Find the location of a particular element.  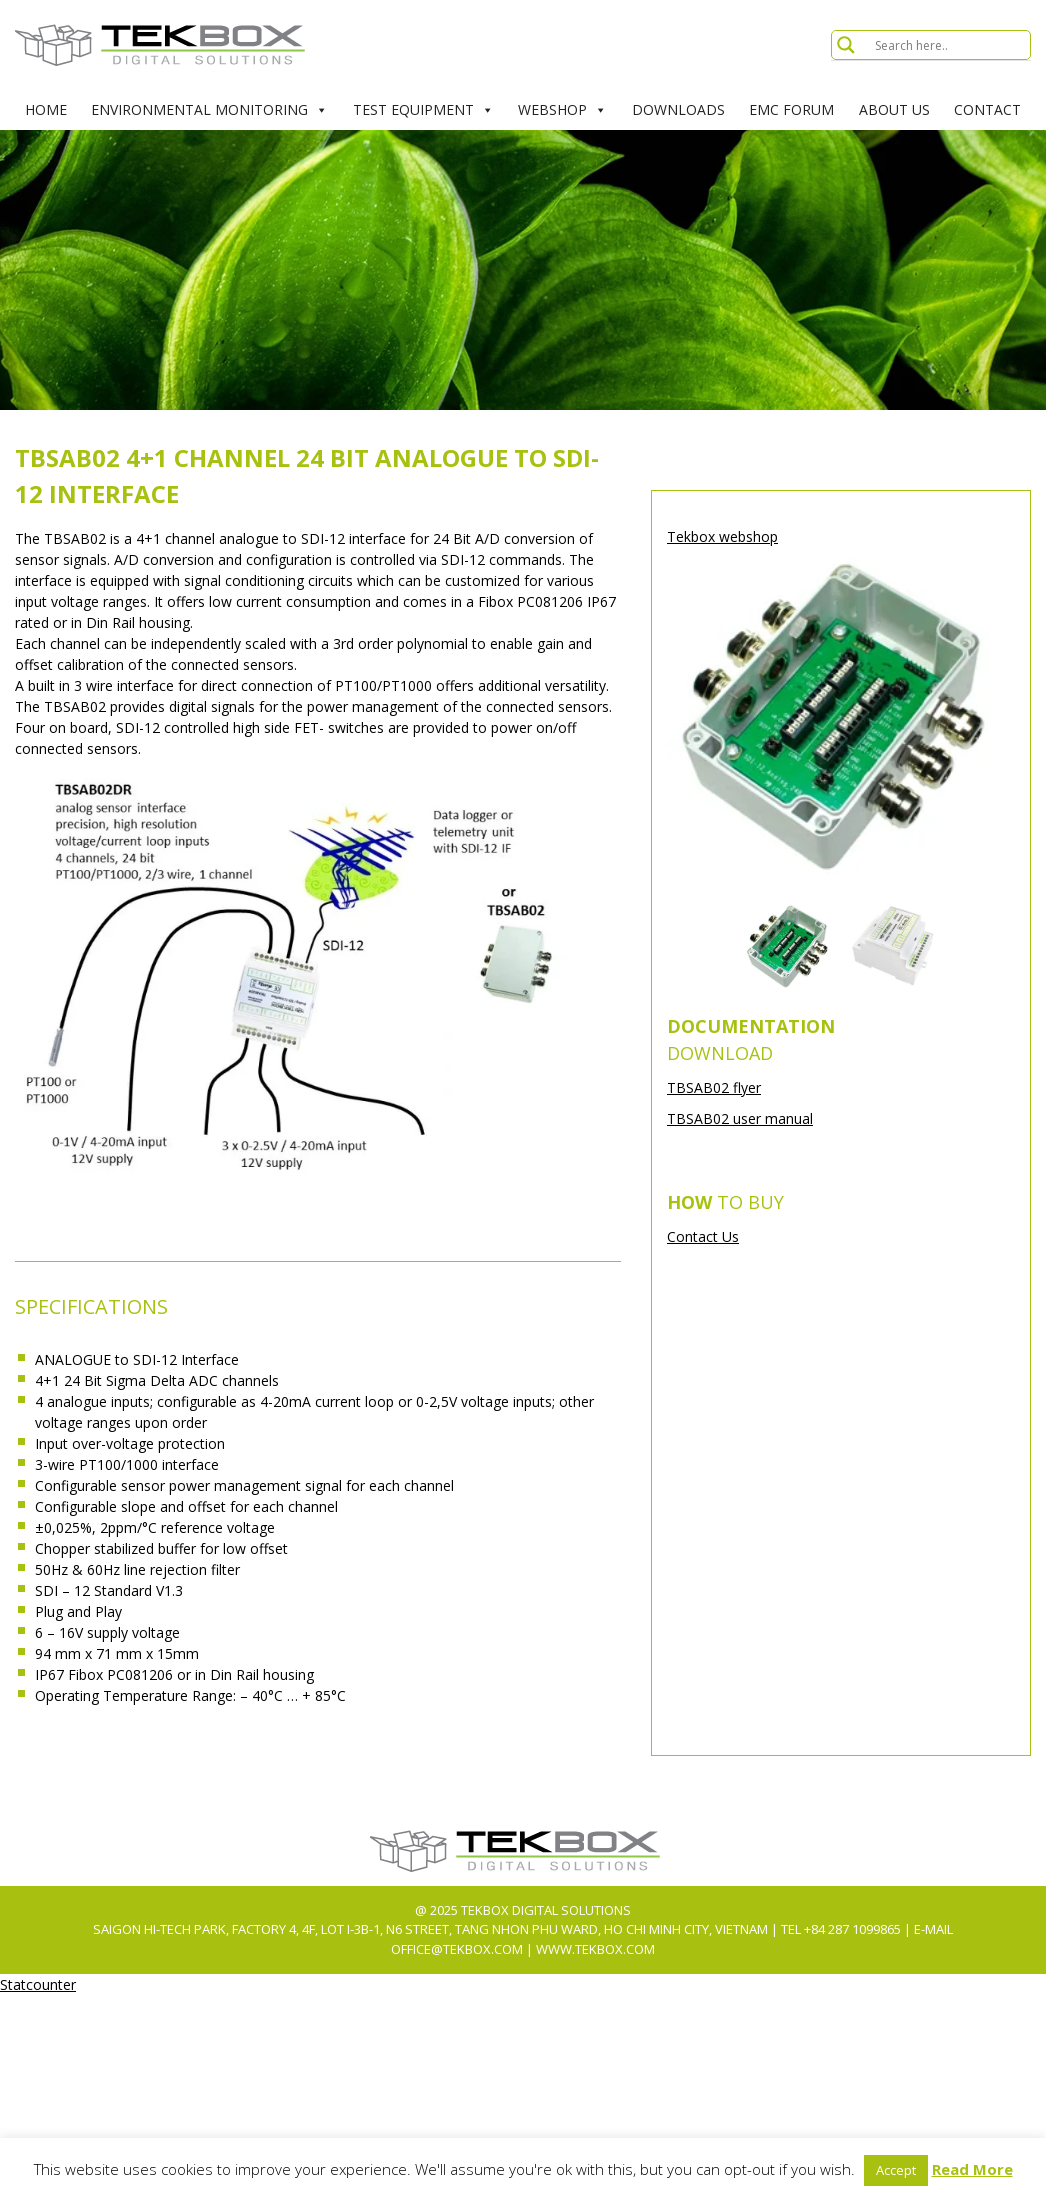

[Search magnifier button] is located at coordinates (846, 45).